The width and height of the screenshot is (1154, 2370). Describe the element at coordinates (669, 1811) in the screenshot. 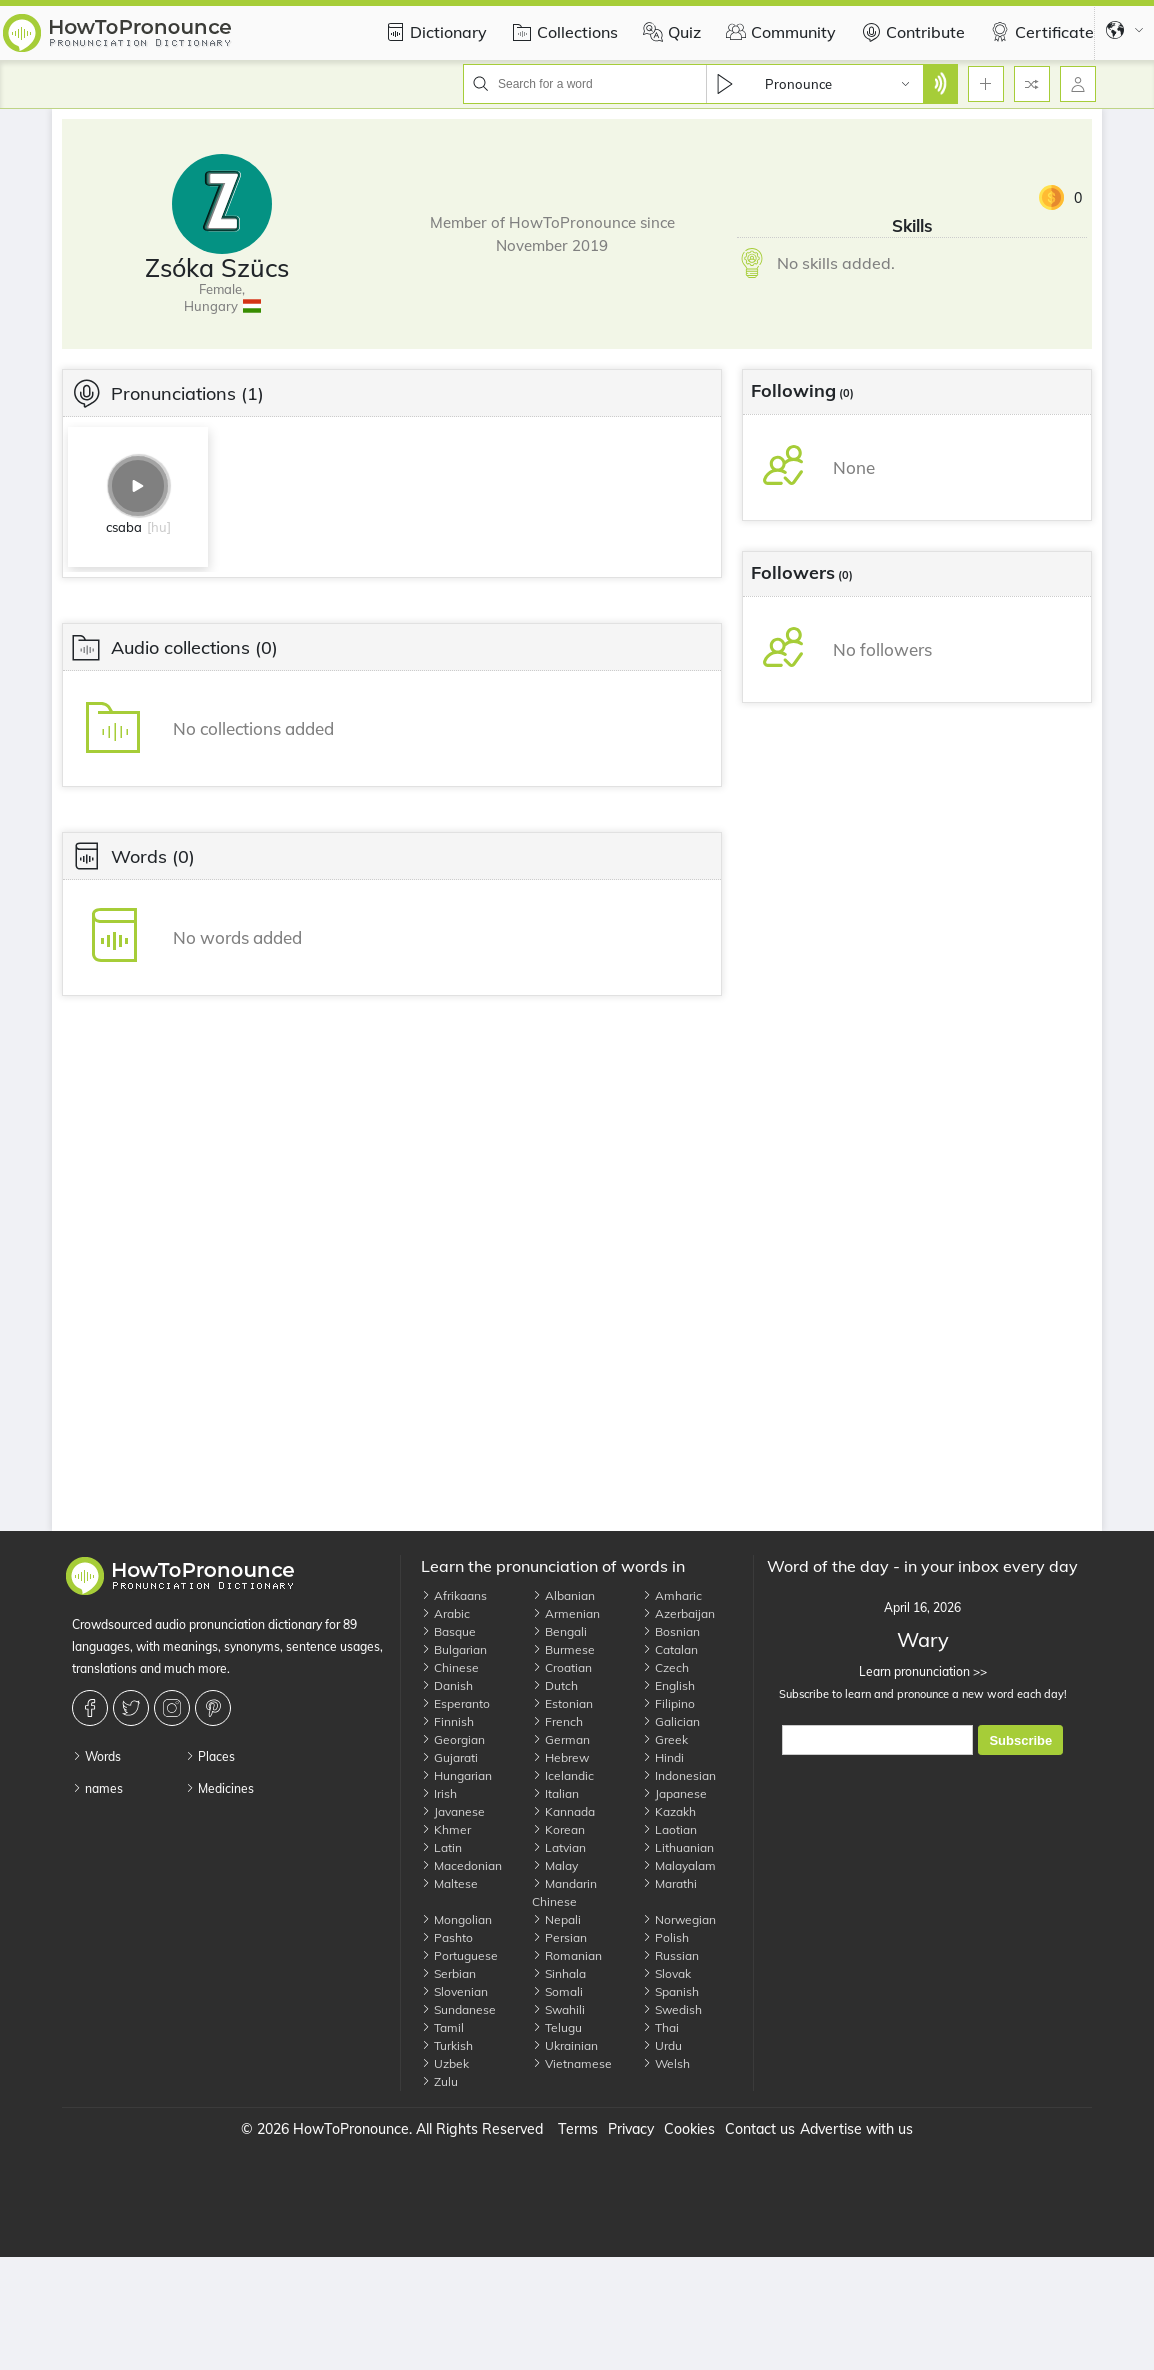

I see `Kazakh` at that location.